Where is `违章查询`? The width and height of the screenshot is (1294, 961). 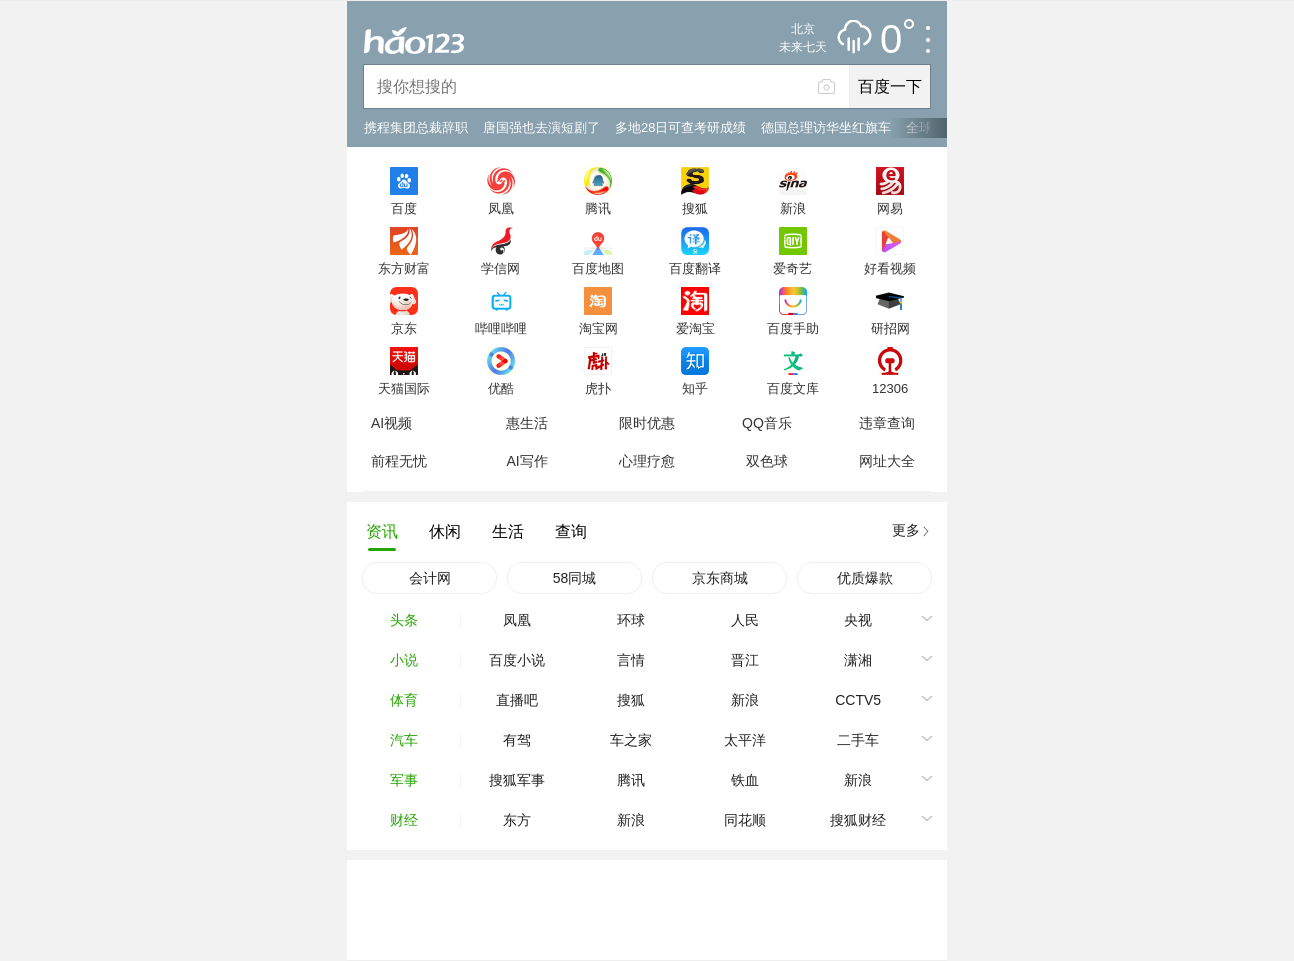
违章查询 is located at coordinates (887, 423).